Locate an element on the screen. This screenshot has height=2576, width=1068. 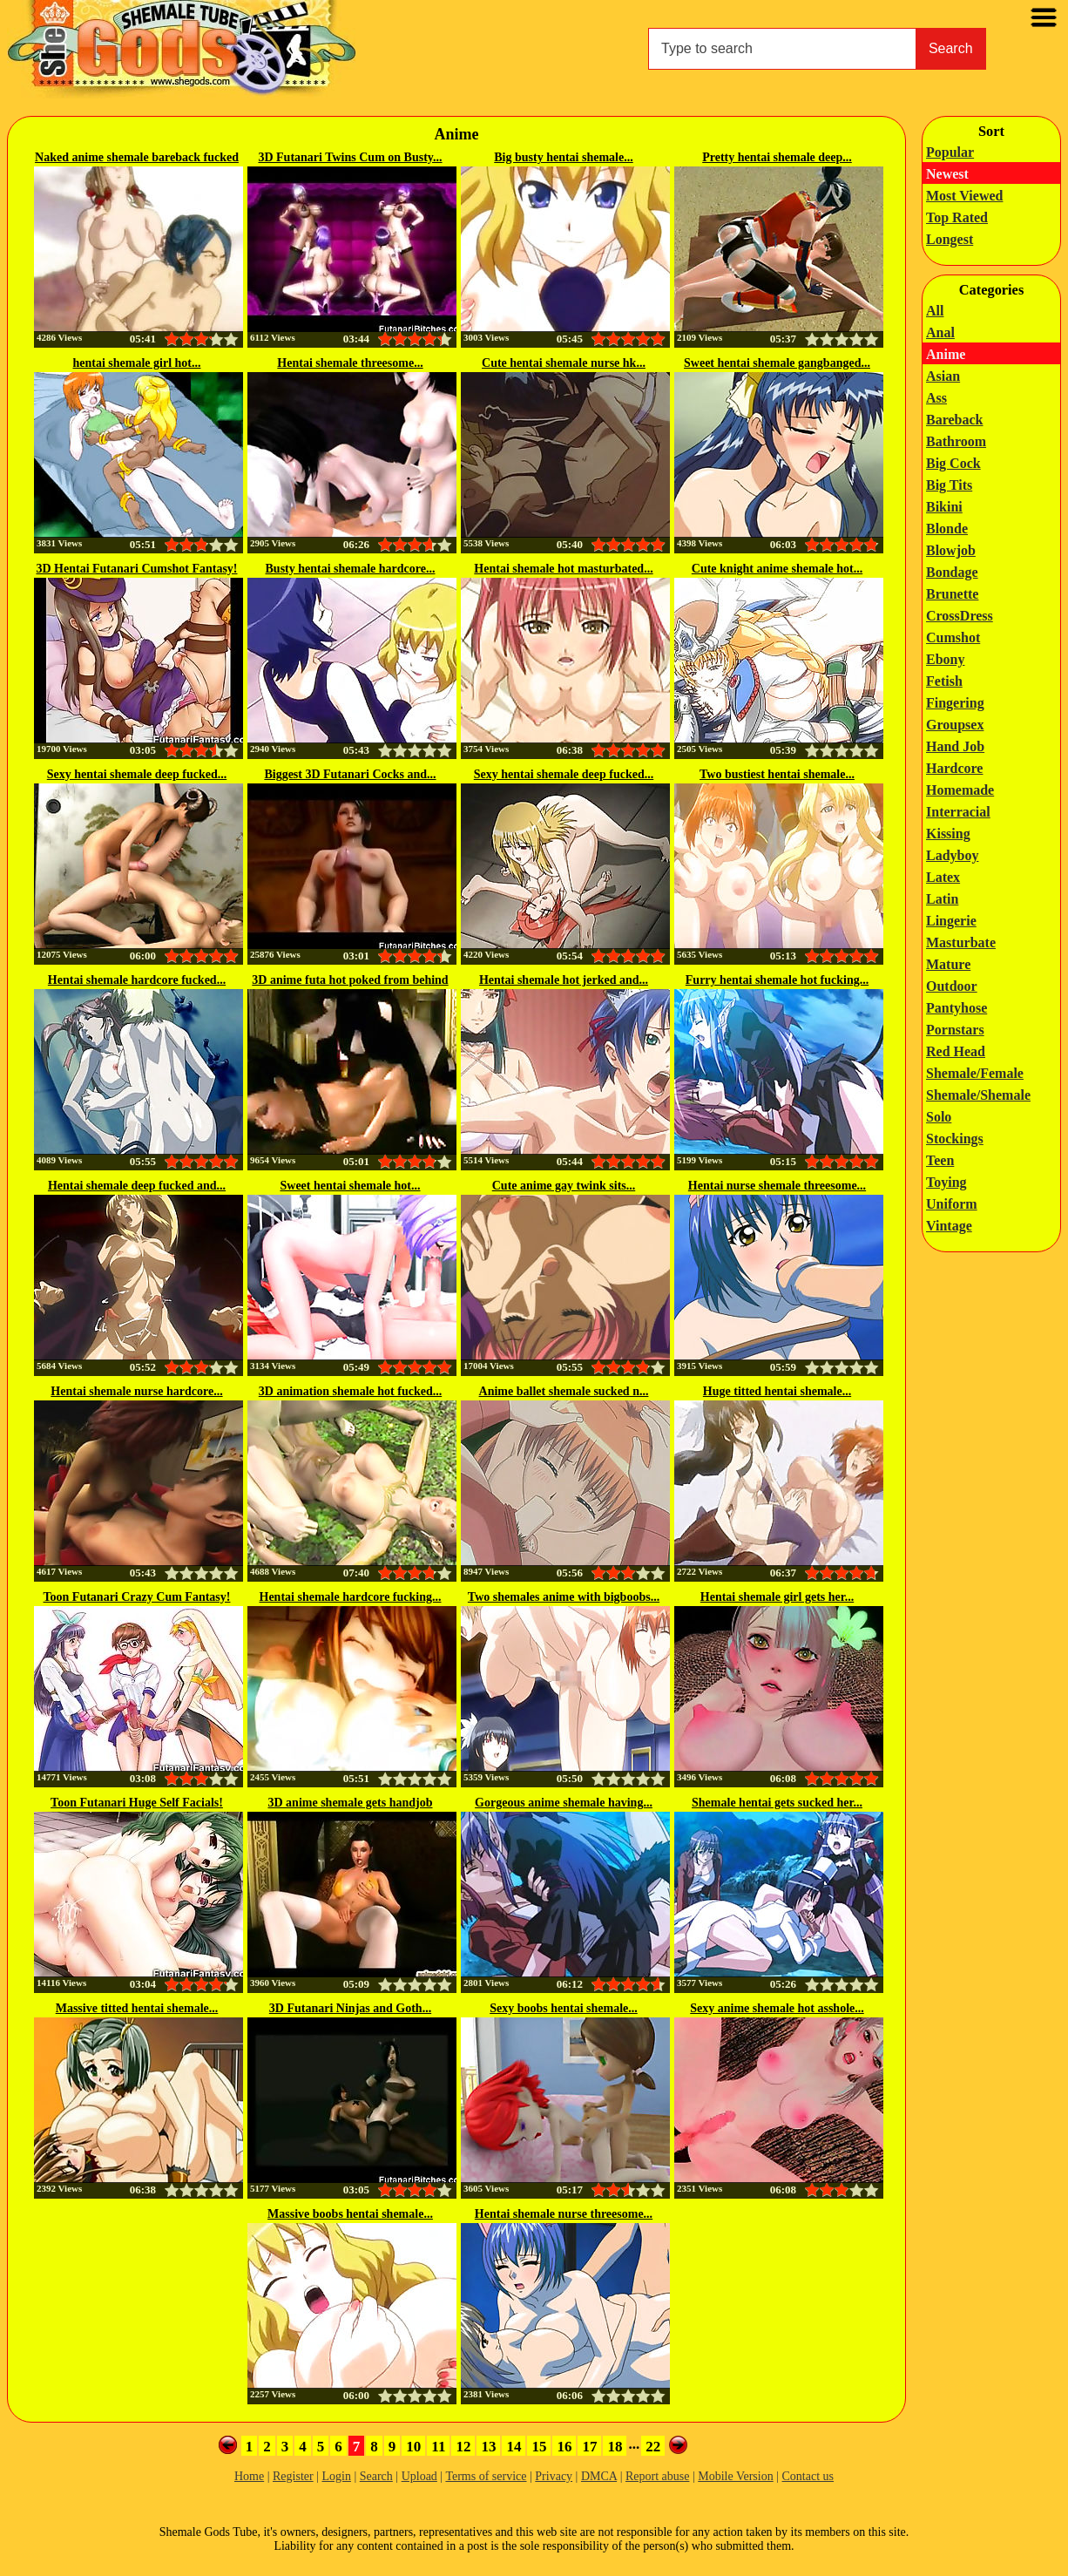
Contact us is located at coordinates (808, 2476).